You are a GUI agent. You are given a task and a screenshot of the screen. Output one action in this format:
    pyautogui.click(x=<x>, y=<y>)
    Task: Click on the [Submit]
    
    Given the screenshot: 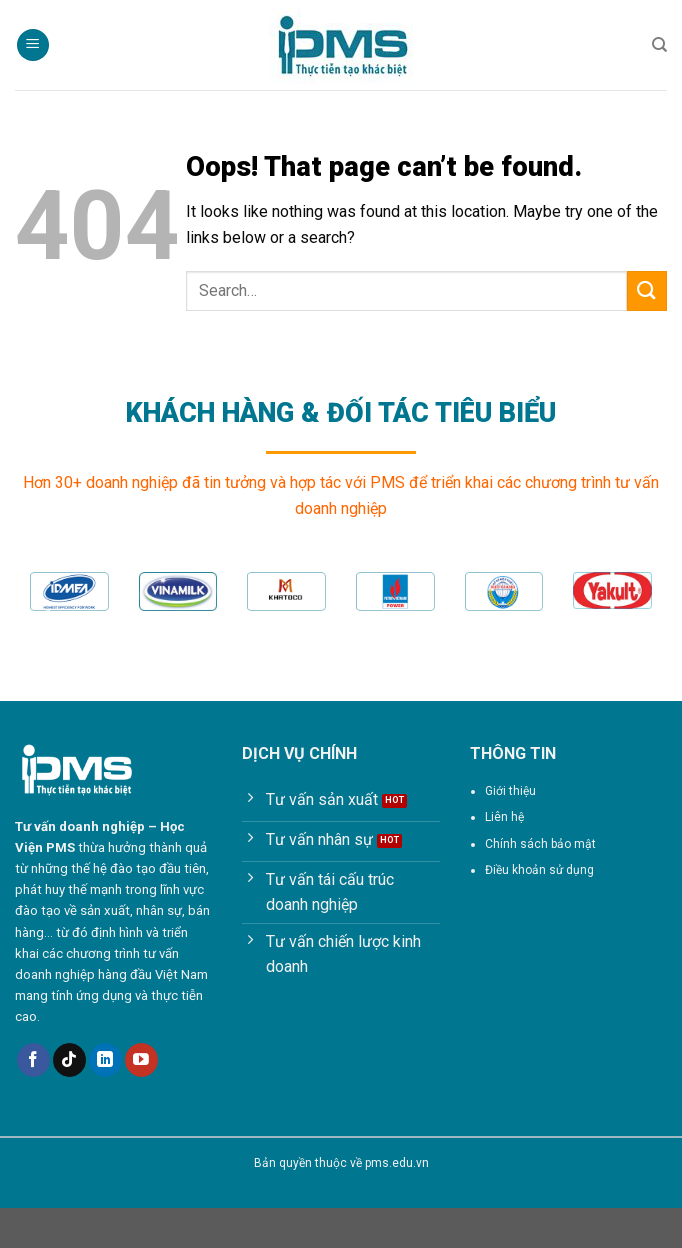 What is the action you would take?
    pyautogui.click(x=647, y=290)
    